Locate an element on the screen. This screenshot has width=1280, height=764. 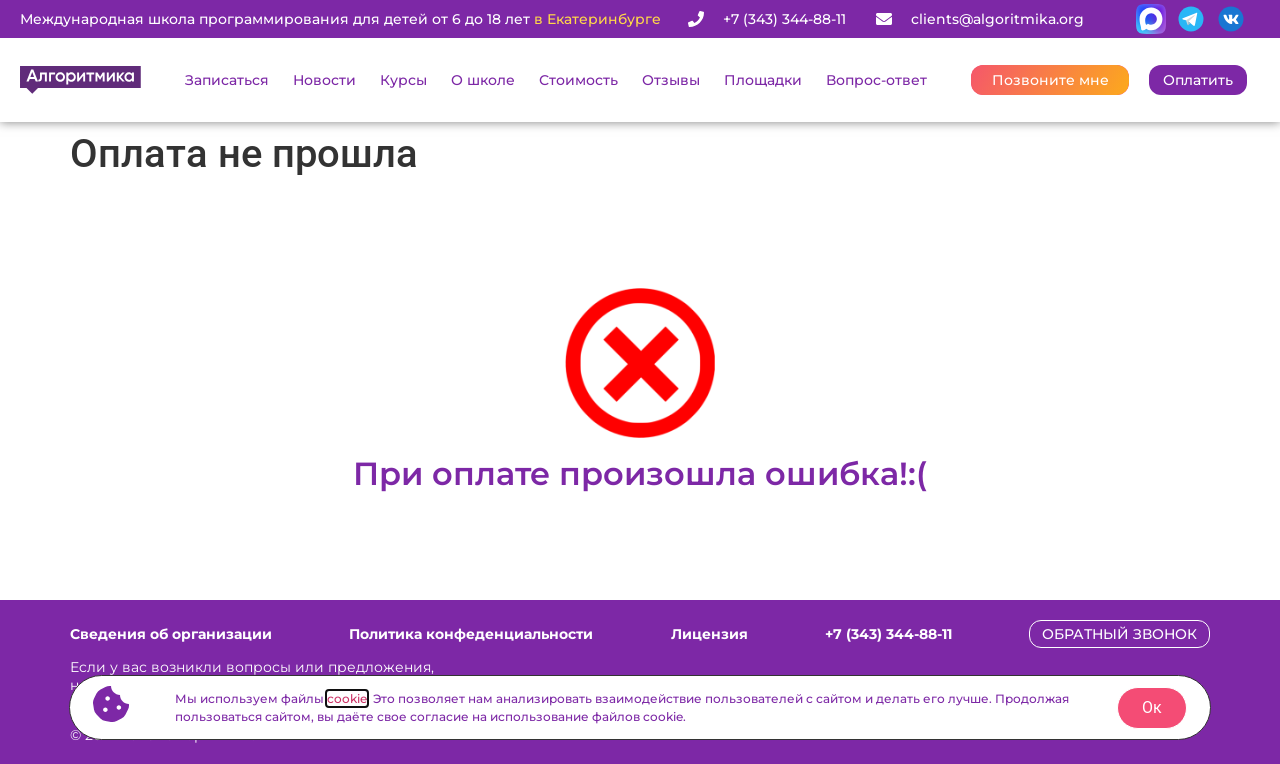
О школе is located at coordinates (483, 80).